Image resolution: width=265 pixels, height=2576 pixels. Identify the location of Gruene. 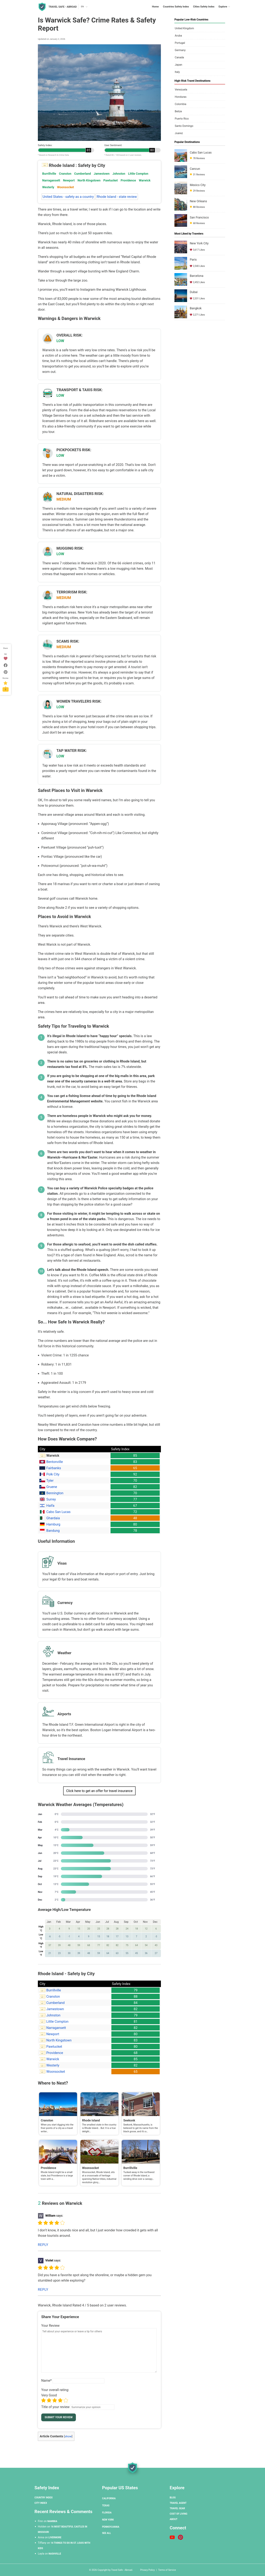
(51, 1487).